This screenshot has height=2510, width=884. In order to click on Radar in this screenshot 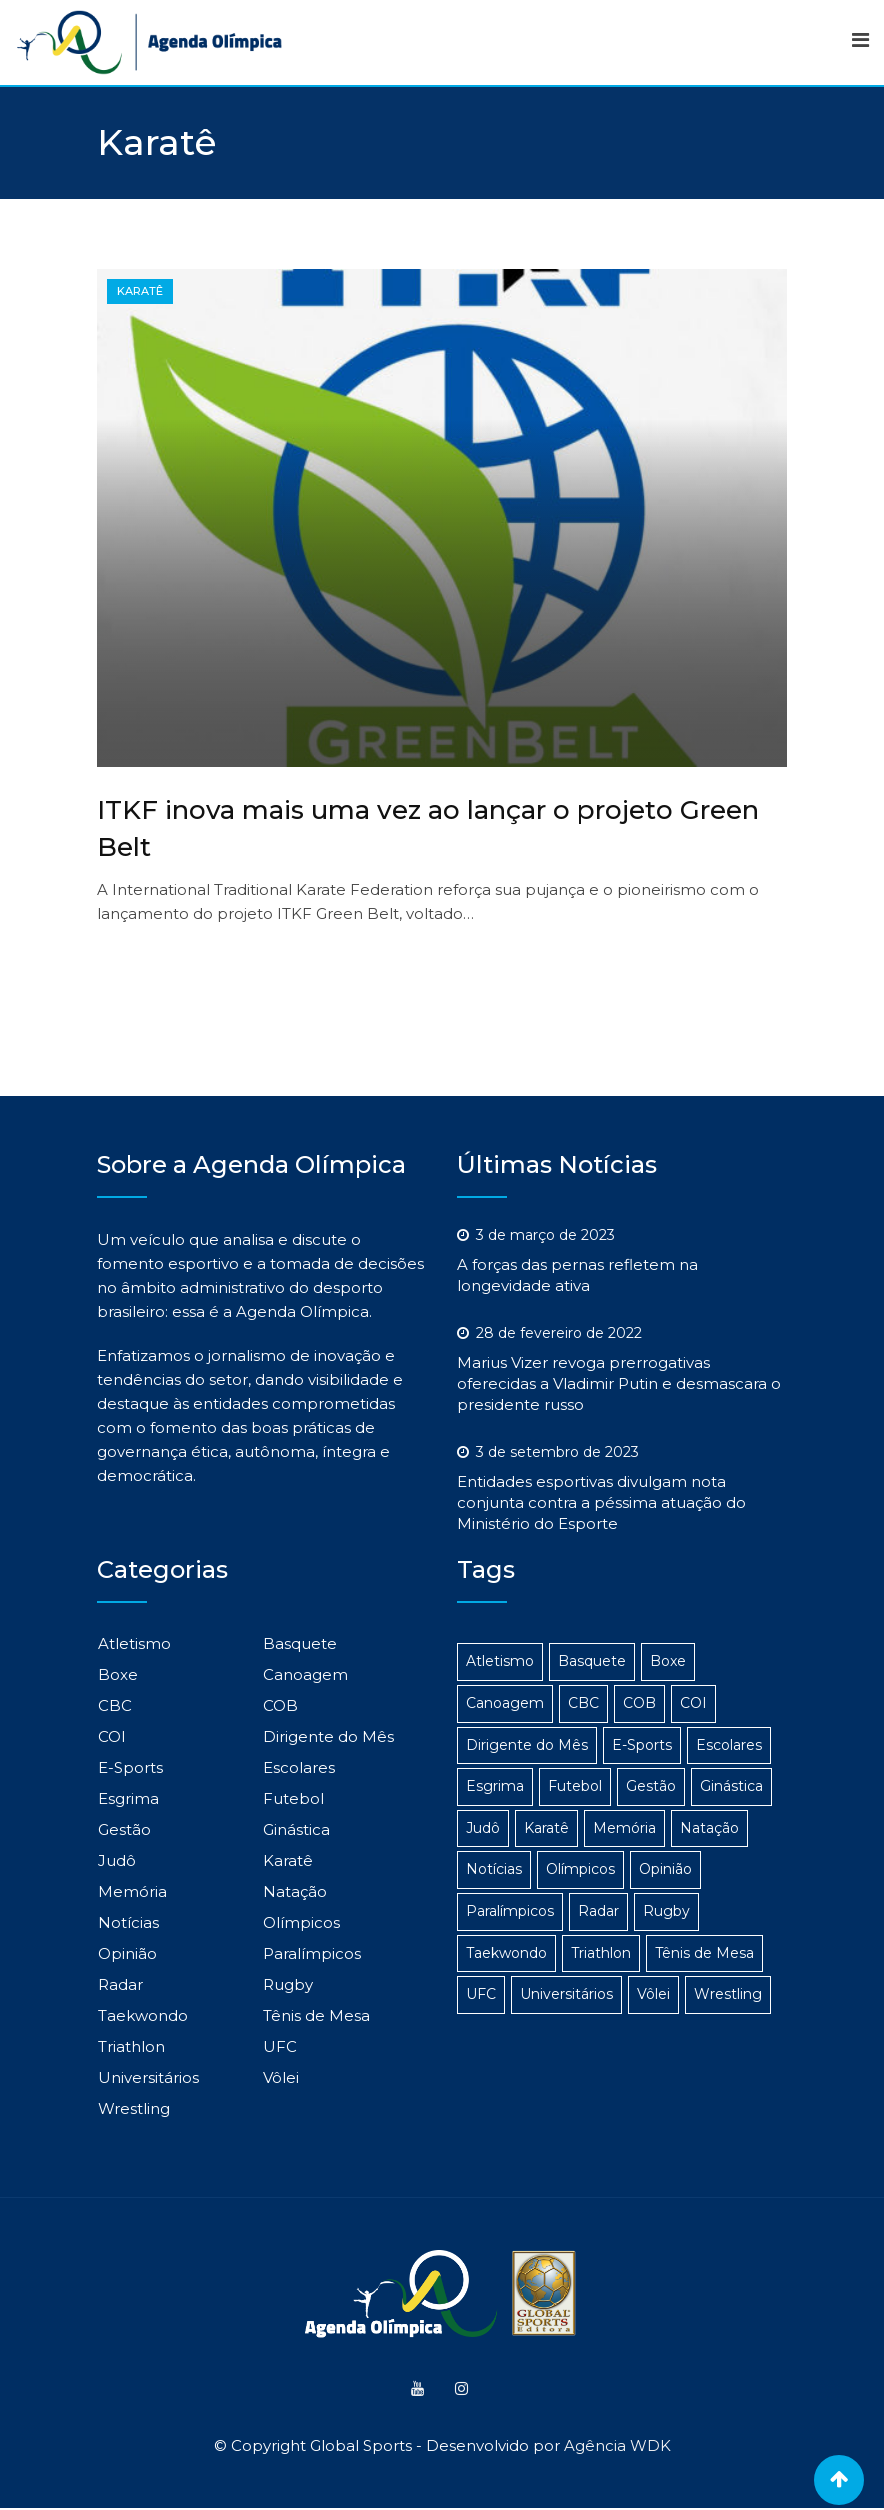, I will do `click(120, 1984)`.